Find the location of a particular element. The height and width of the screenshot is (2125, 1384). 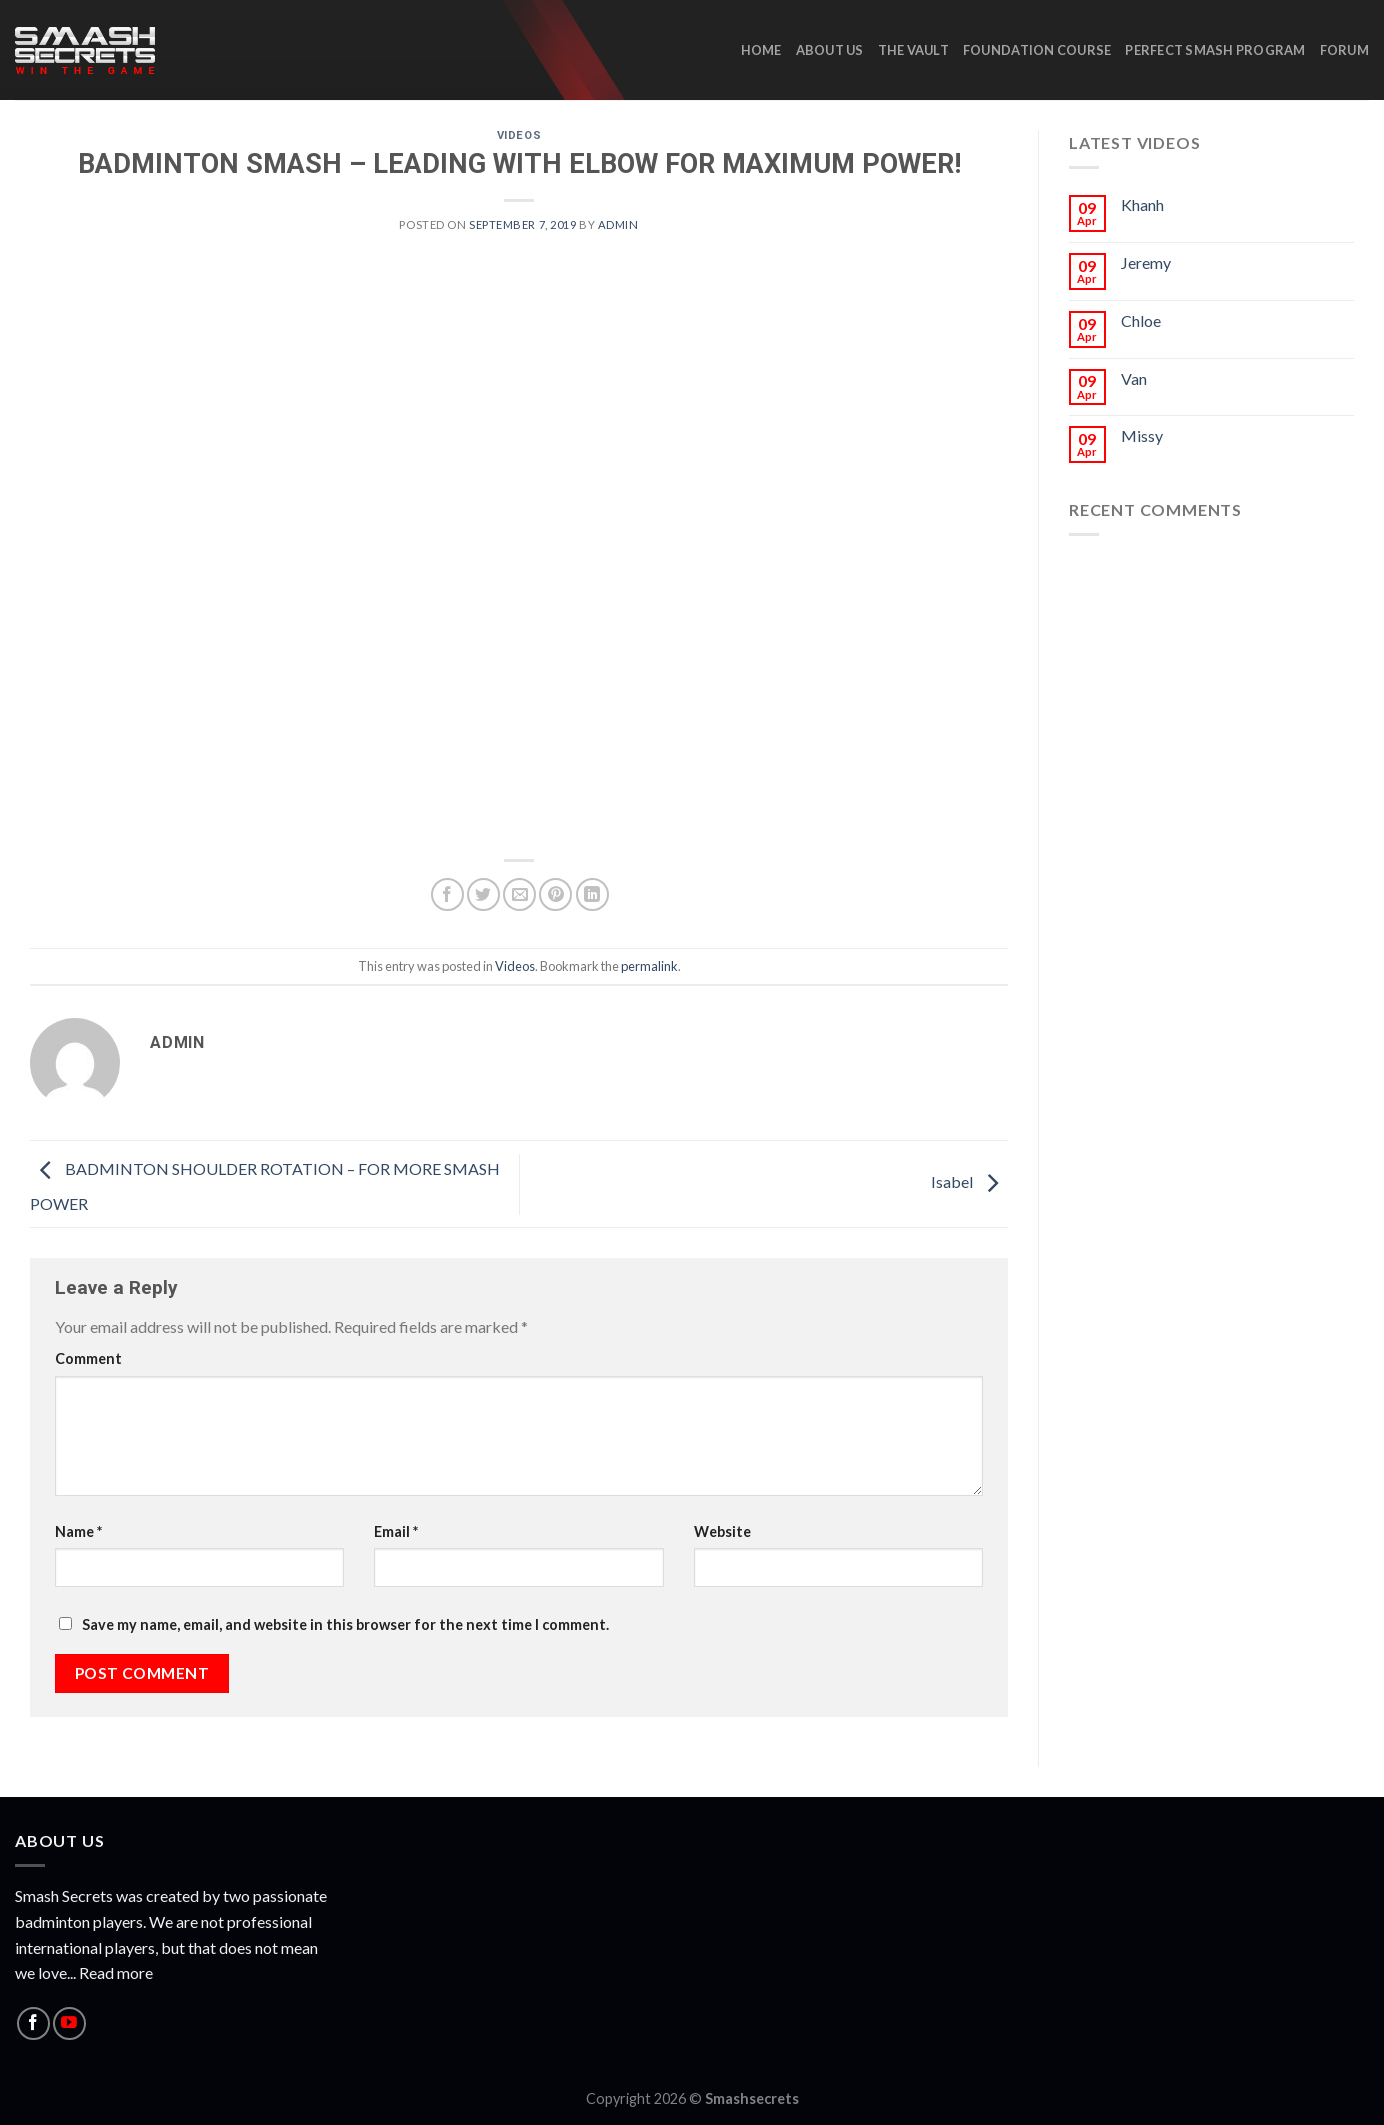

Isabel is located at coordinates (969, 1181).